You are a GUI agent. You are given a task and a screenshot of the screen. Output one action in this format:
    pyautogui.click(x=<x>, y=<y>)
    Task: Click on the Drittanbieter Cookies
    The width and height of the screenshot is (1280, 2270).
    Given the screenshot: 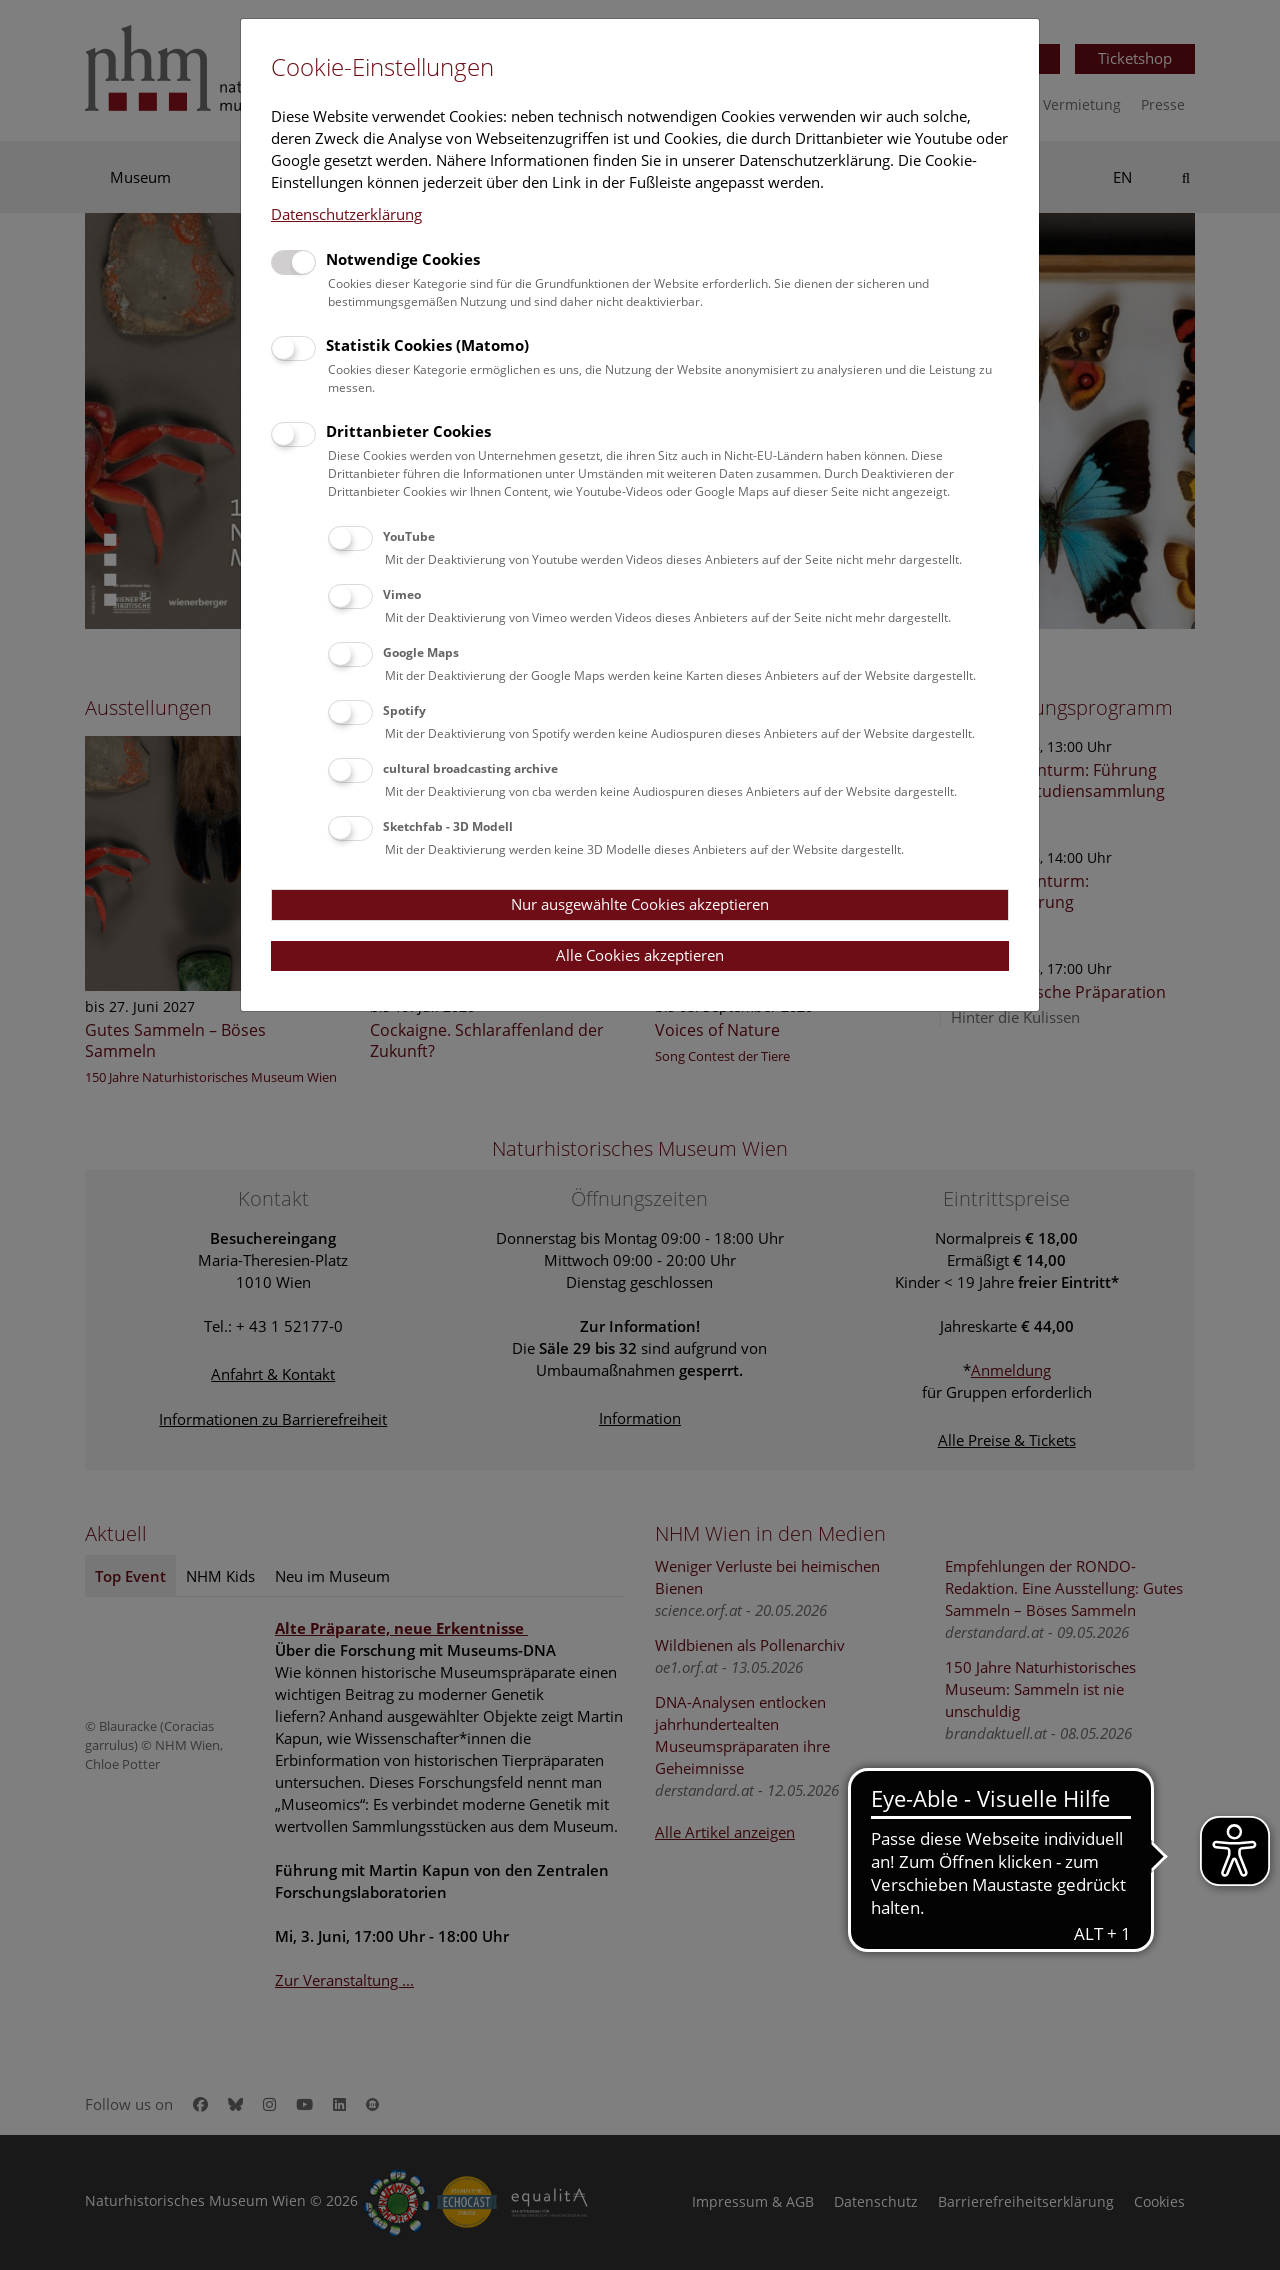 What is the action you would take?
    pyautogui.click(x=408, y=431)
    